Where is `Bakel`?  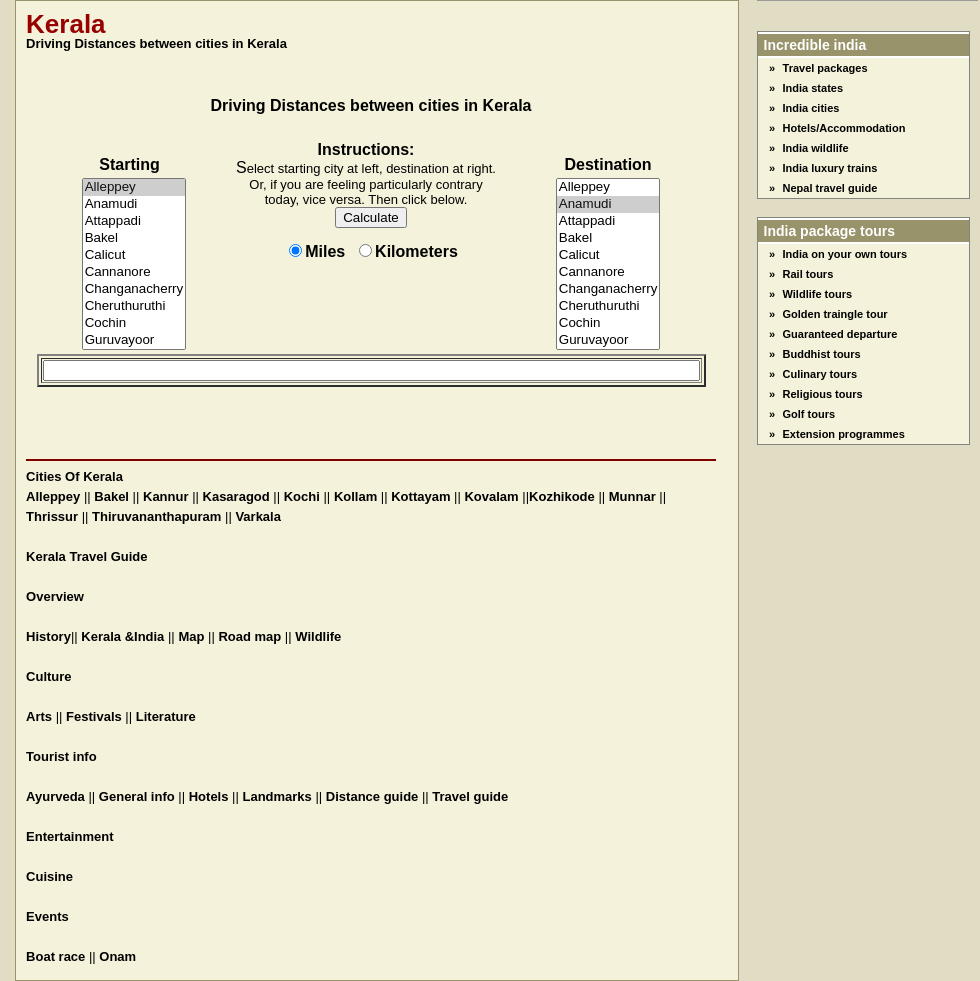
Bakel is located at coordinates (134, 238).